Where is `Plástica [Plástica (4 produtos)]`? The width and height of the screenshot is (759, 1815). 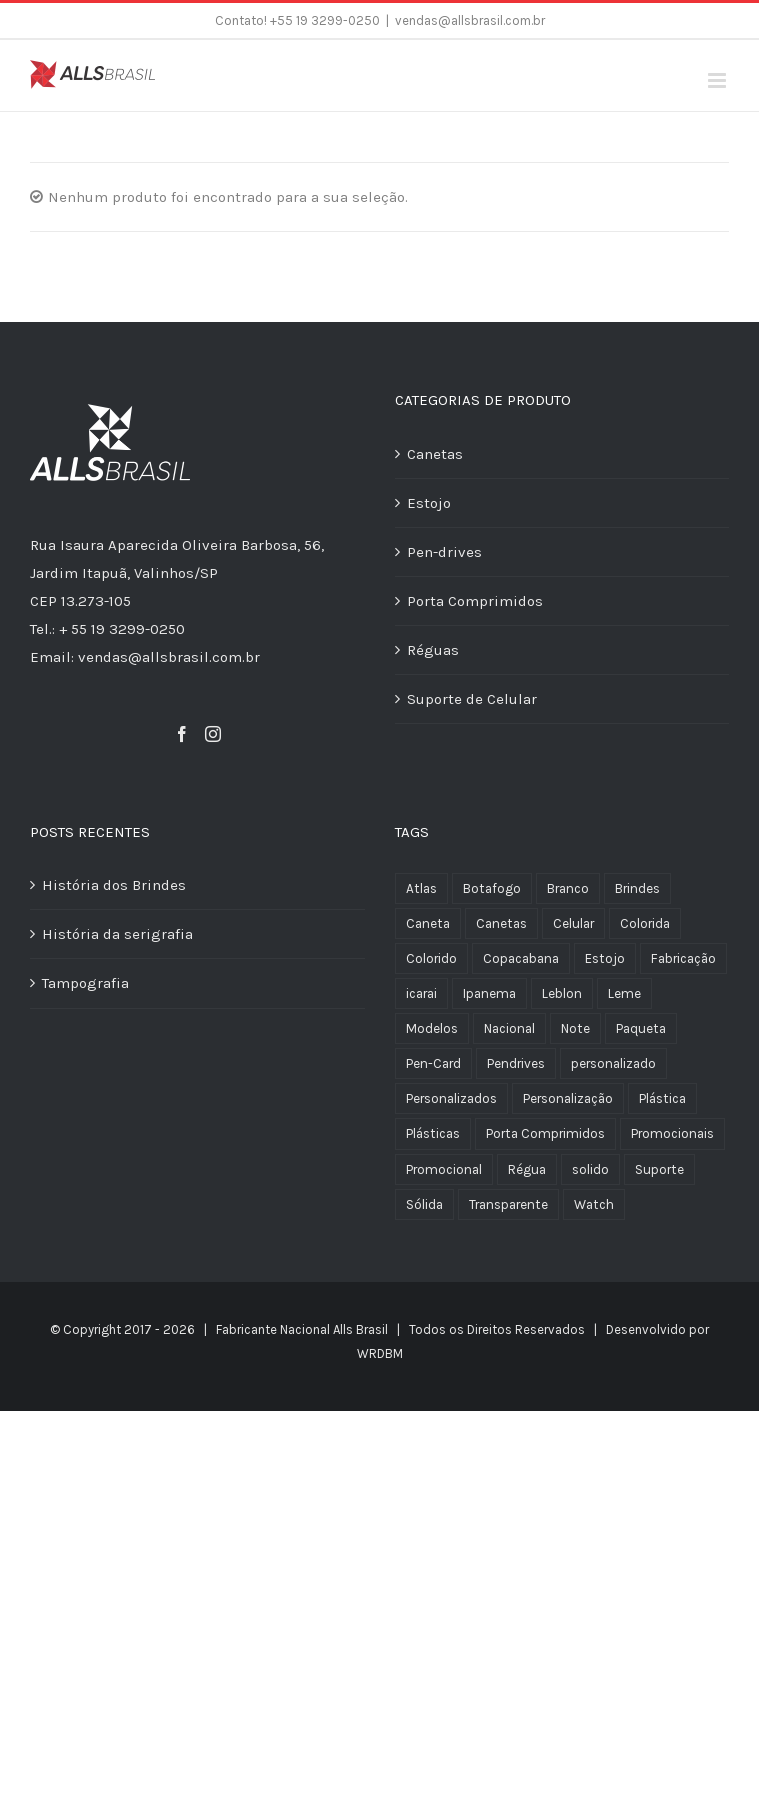 Plástica [Plástica (4 produtos)] is located at coordinates (662, 1098).